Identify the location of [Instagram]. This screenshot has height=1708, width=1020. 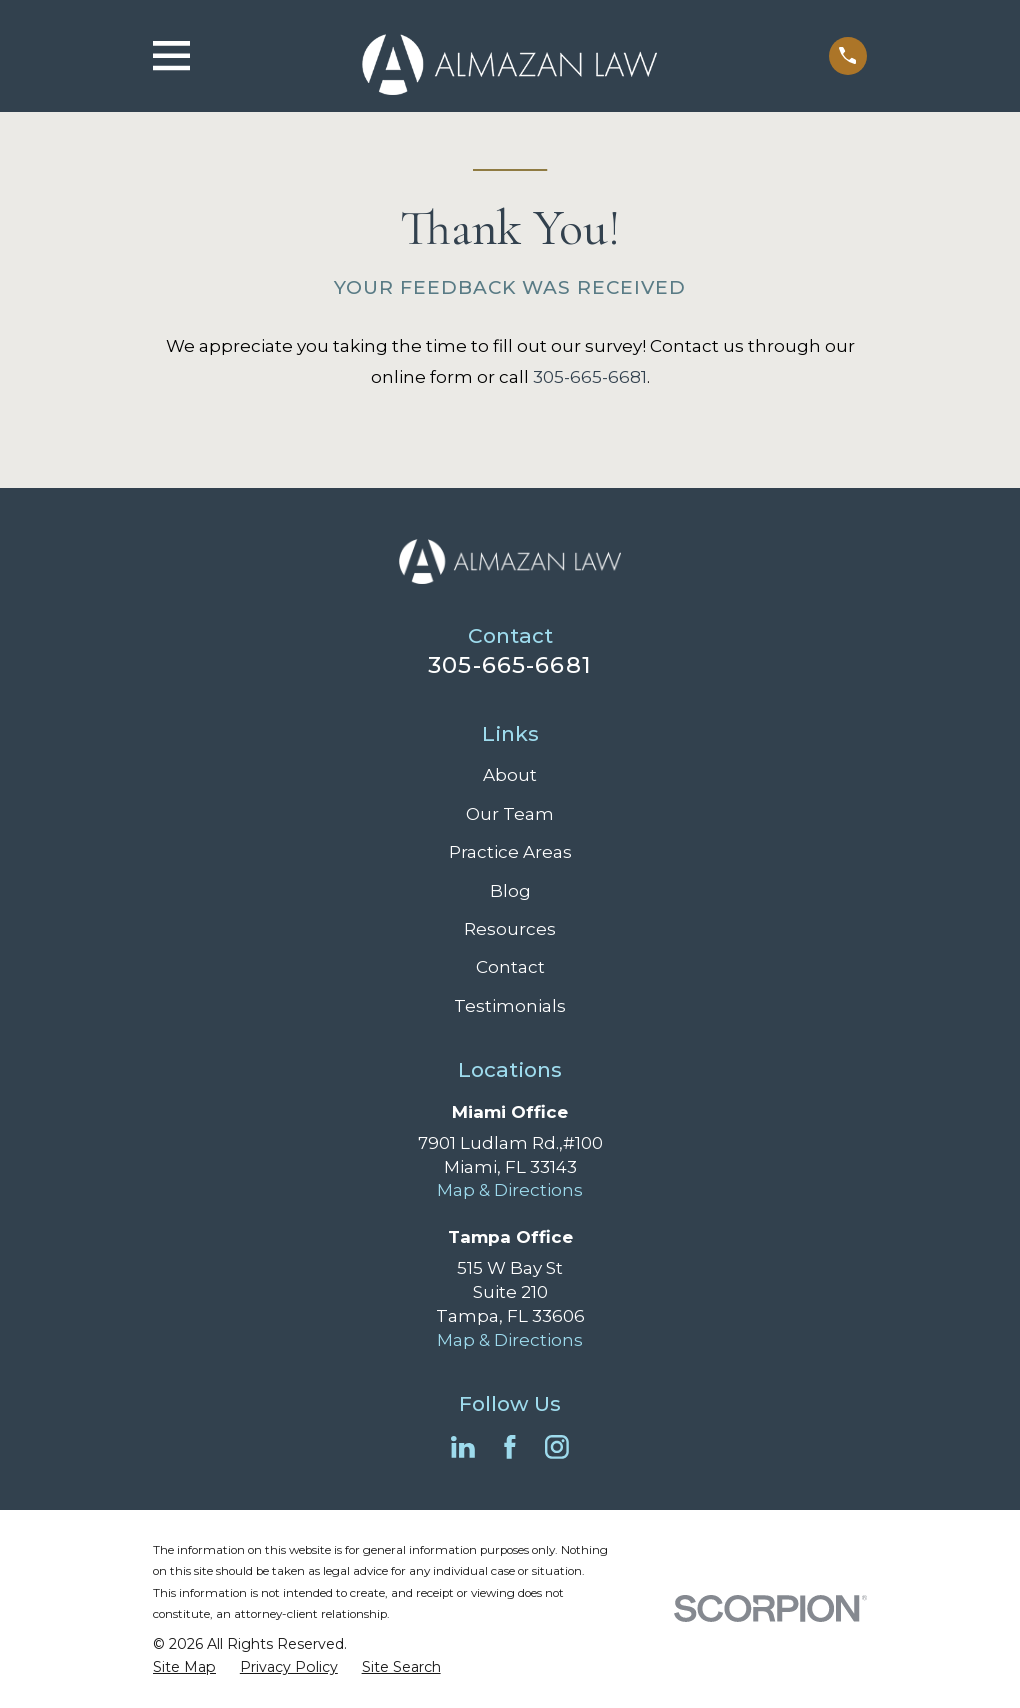
(557, 1447).